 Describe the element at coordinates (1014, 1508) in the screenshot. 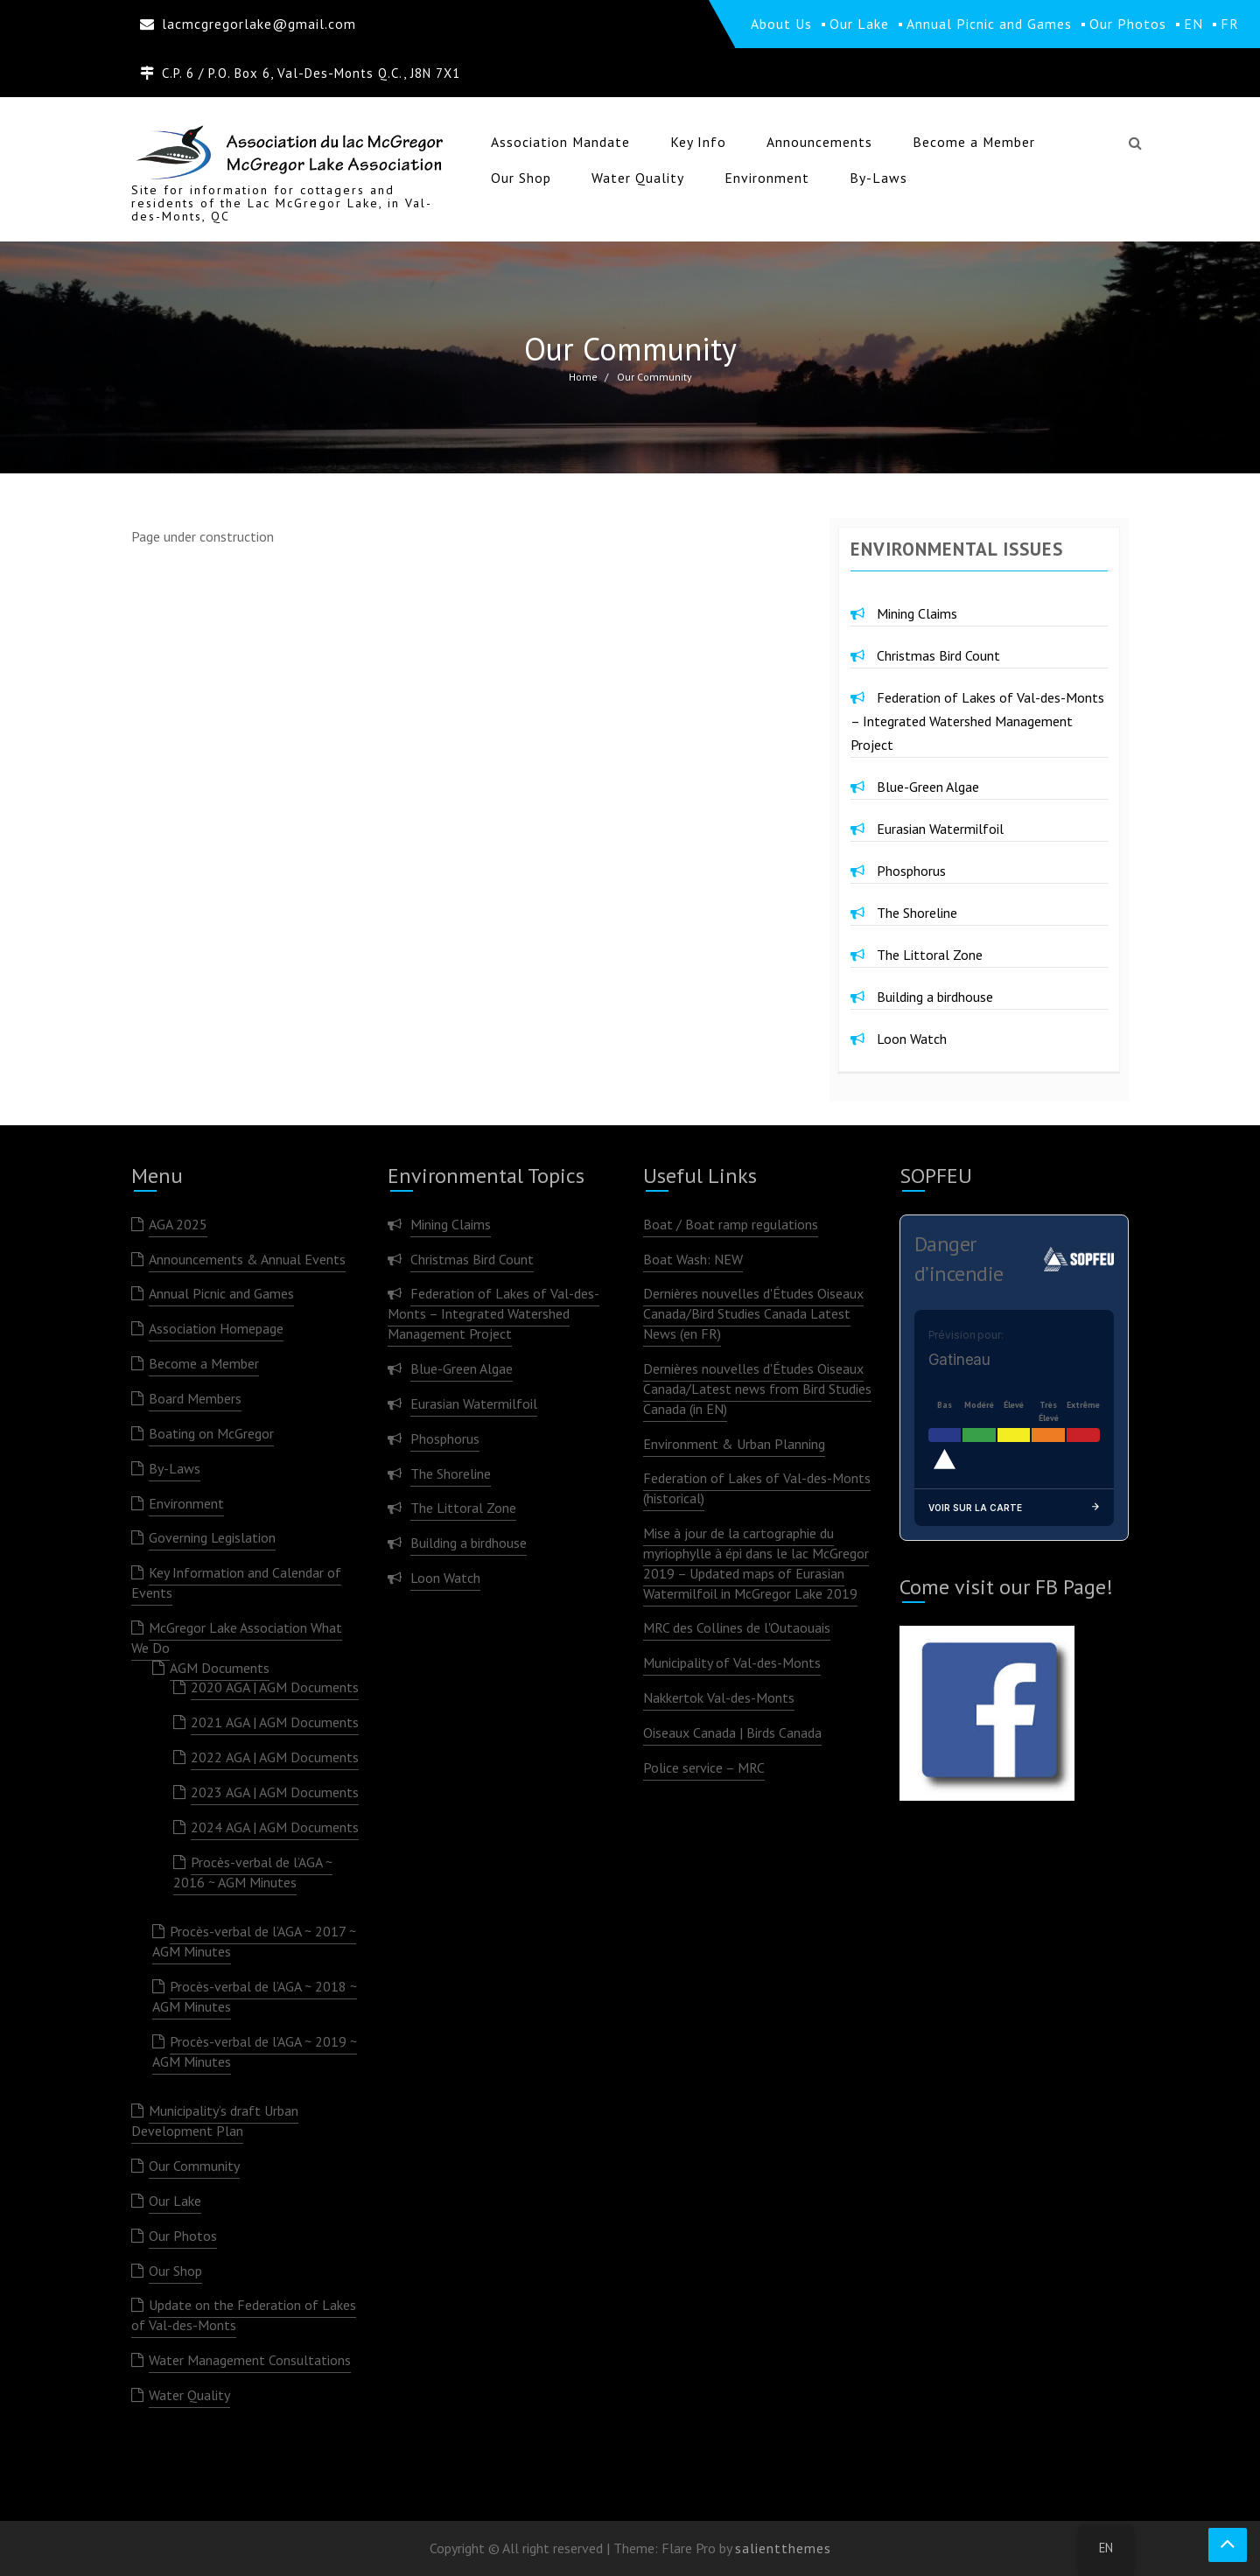

I see `Voir sur la carte` at that location.